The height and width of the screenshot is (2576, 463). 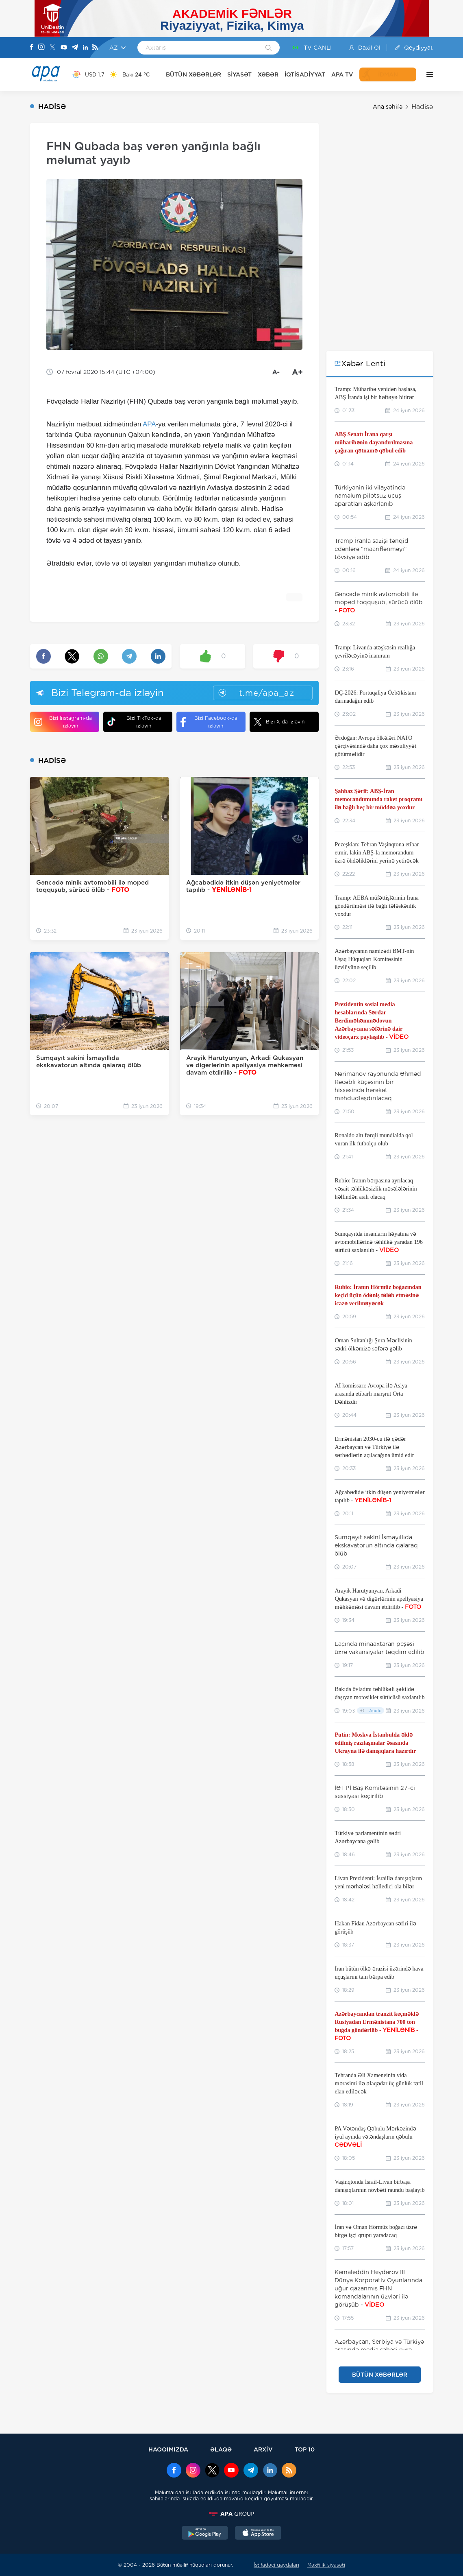 What do you see at coordinates (149, 424) in the screenshot?
I see `APA` at bounding box center [149, 424].